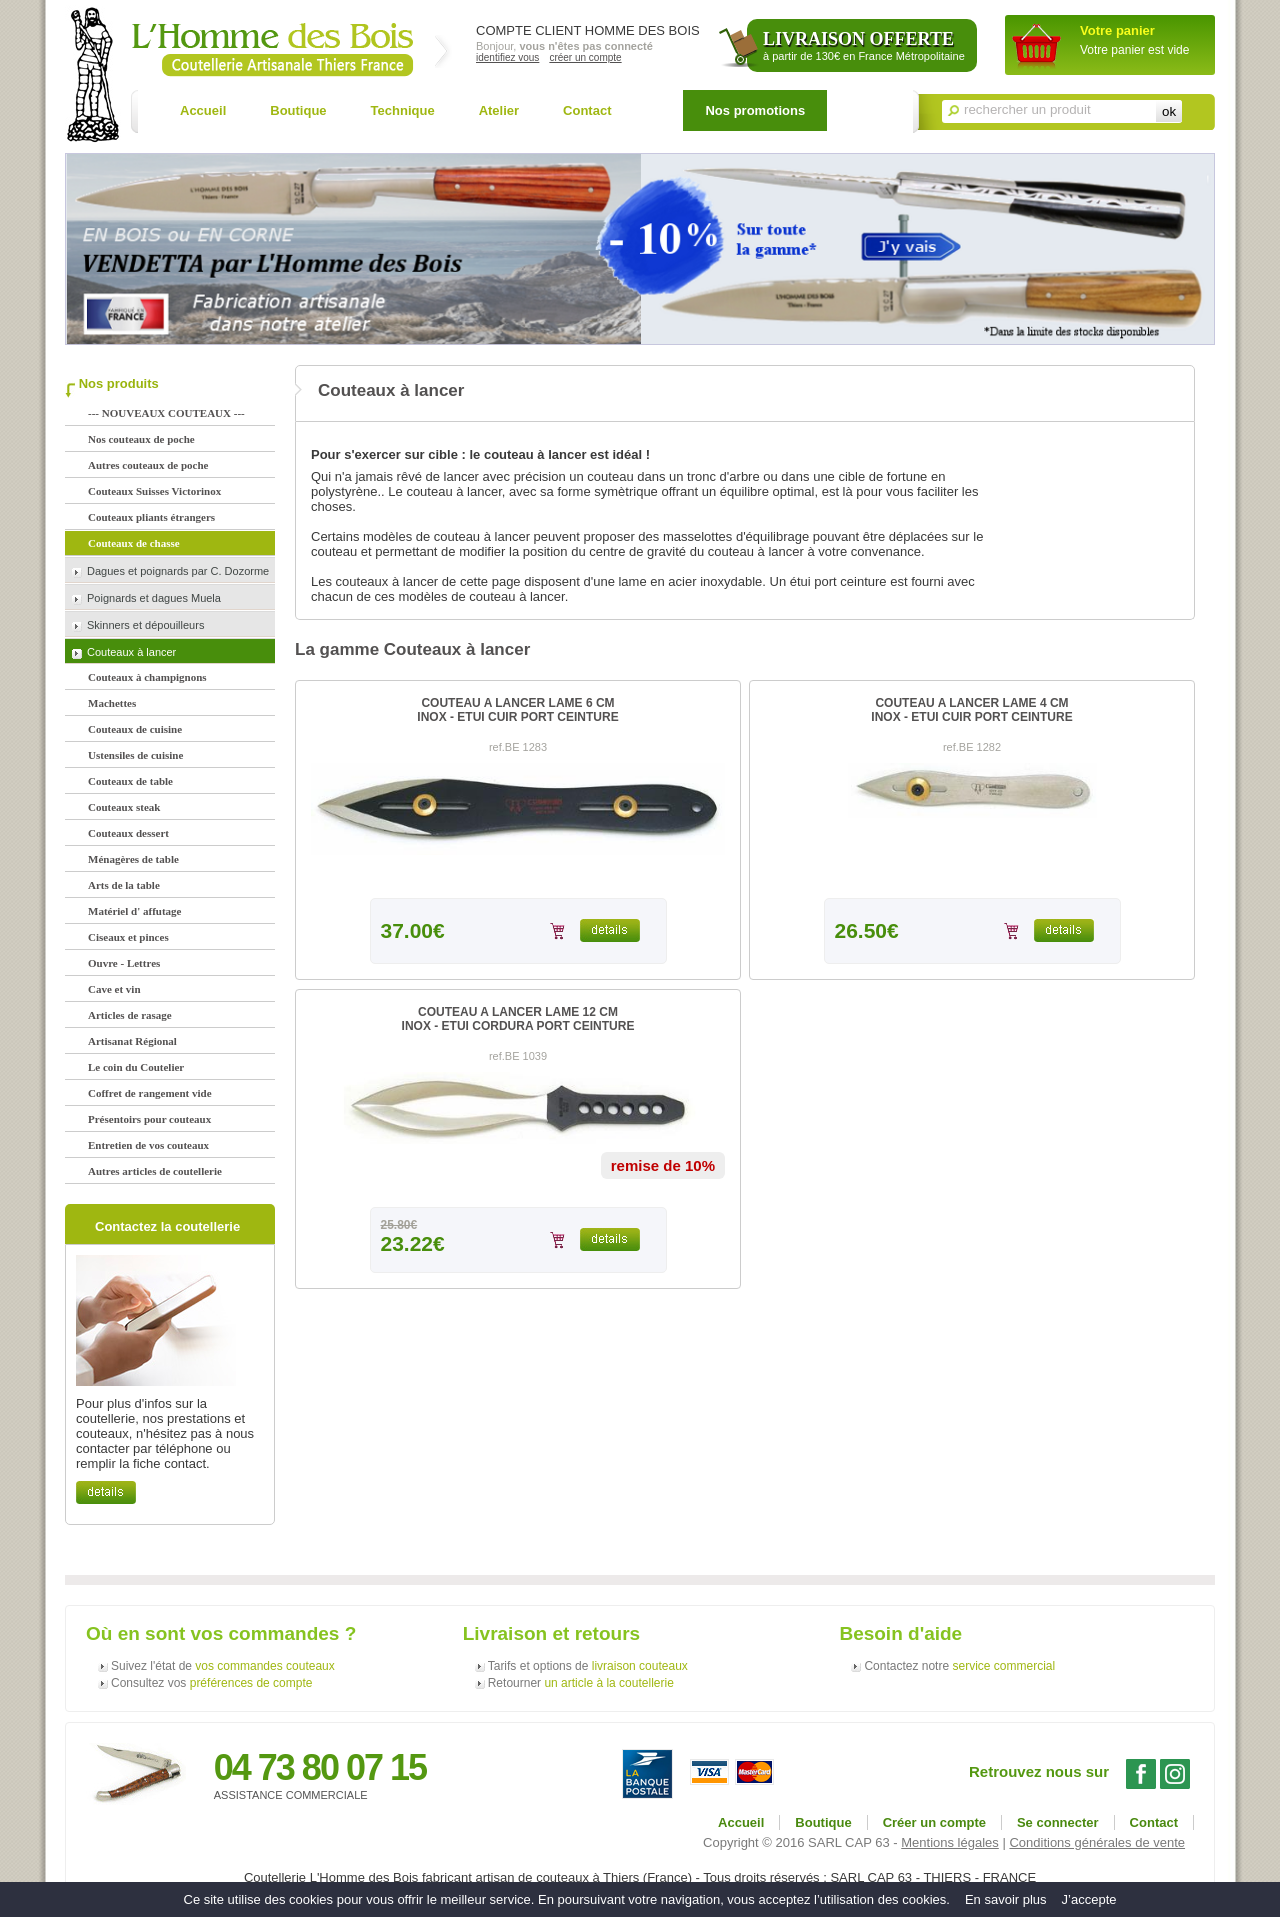 This screenshot has height=1917, width=1280. I want to click on Couteaux de cuisine, so click(135, 729).